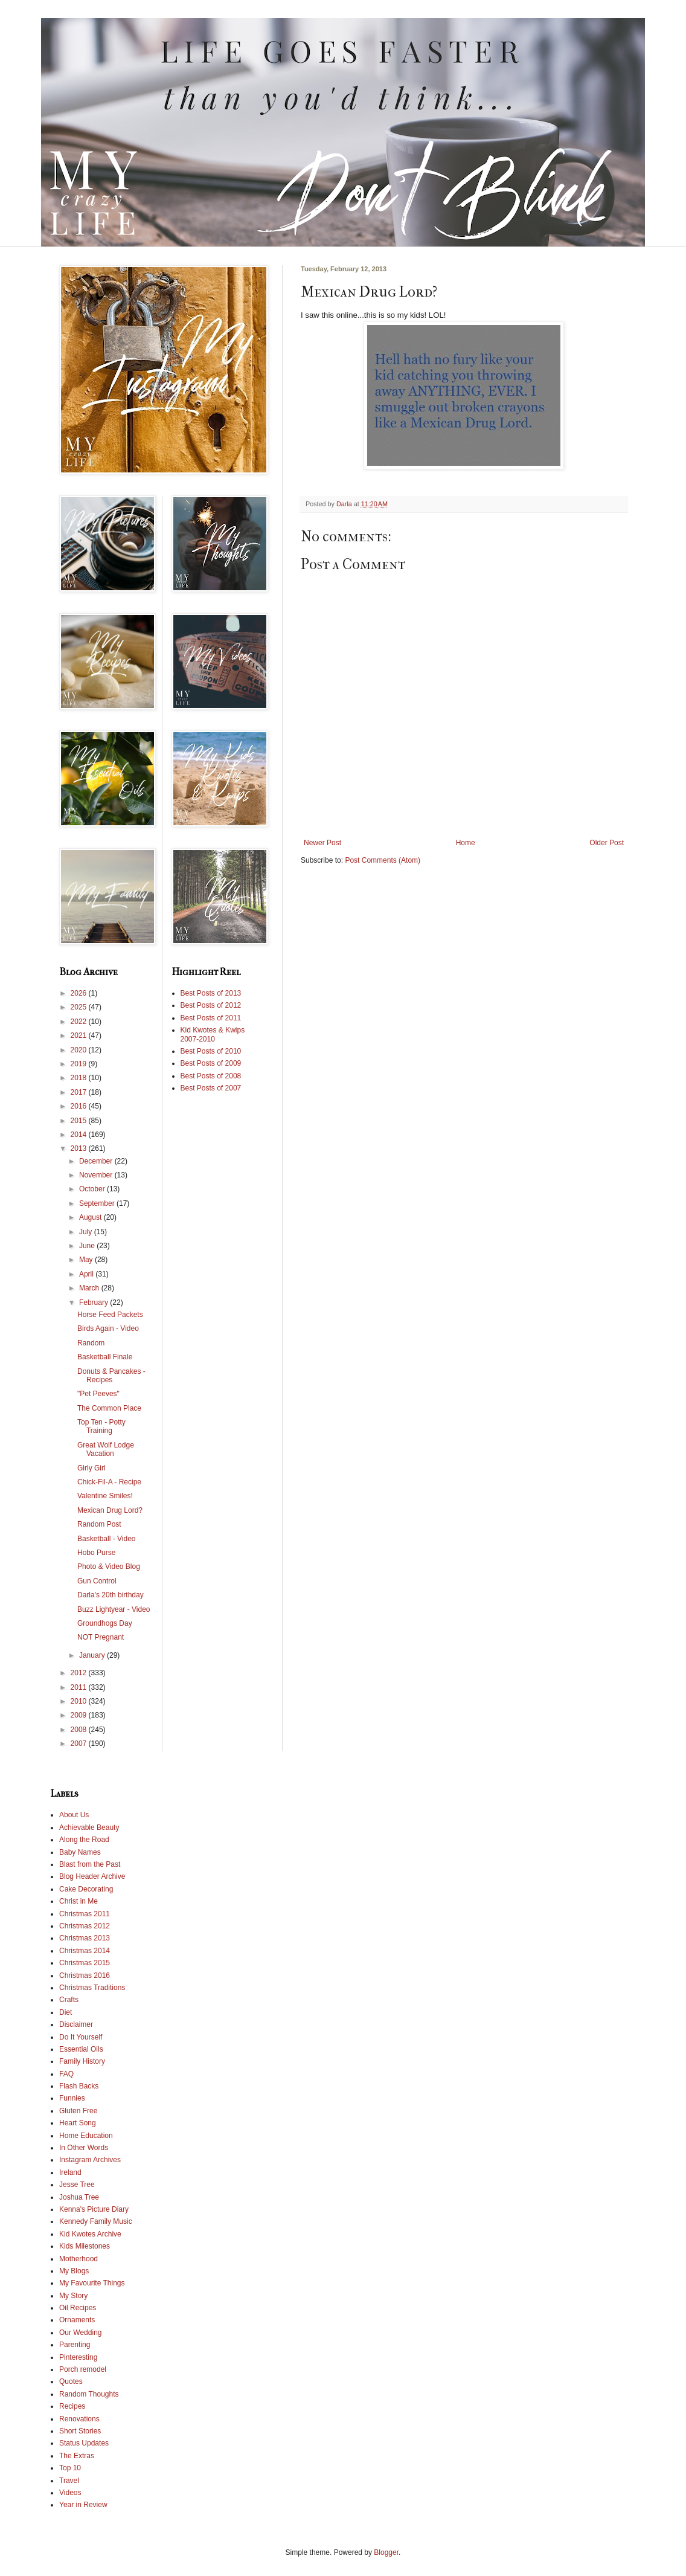  What do you see at coordinates (86, 1232) in the screenshot?
I see `July` at bounding box center [86, 1232].